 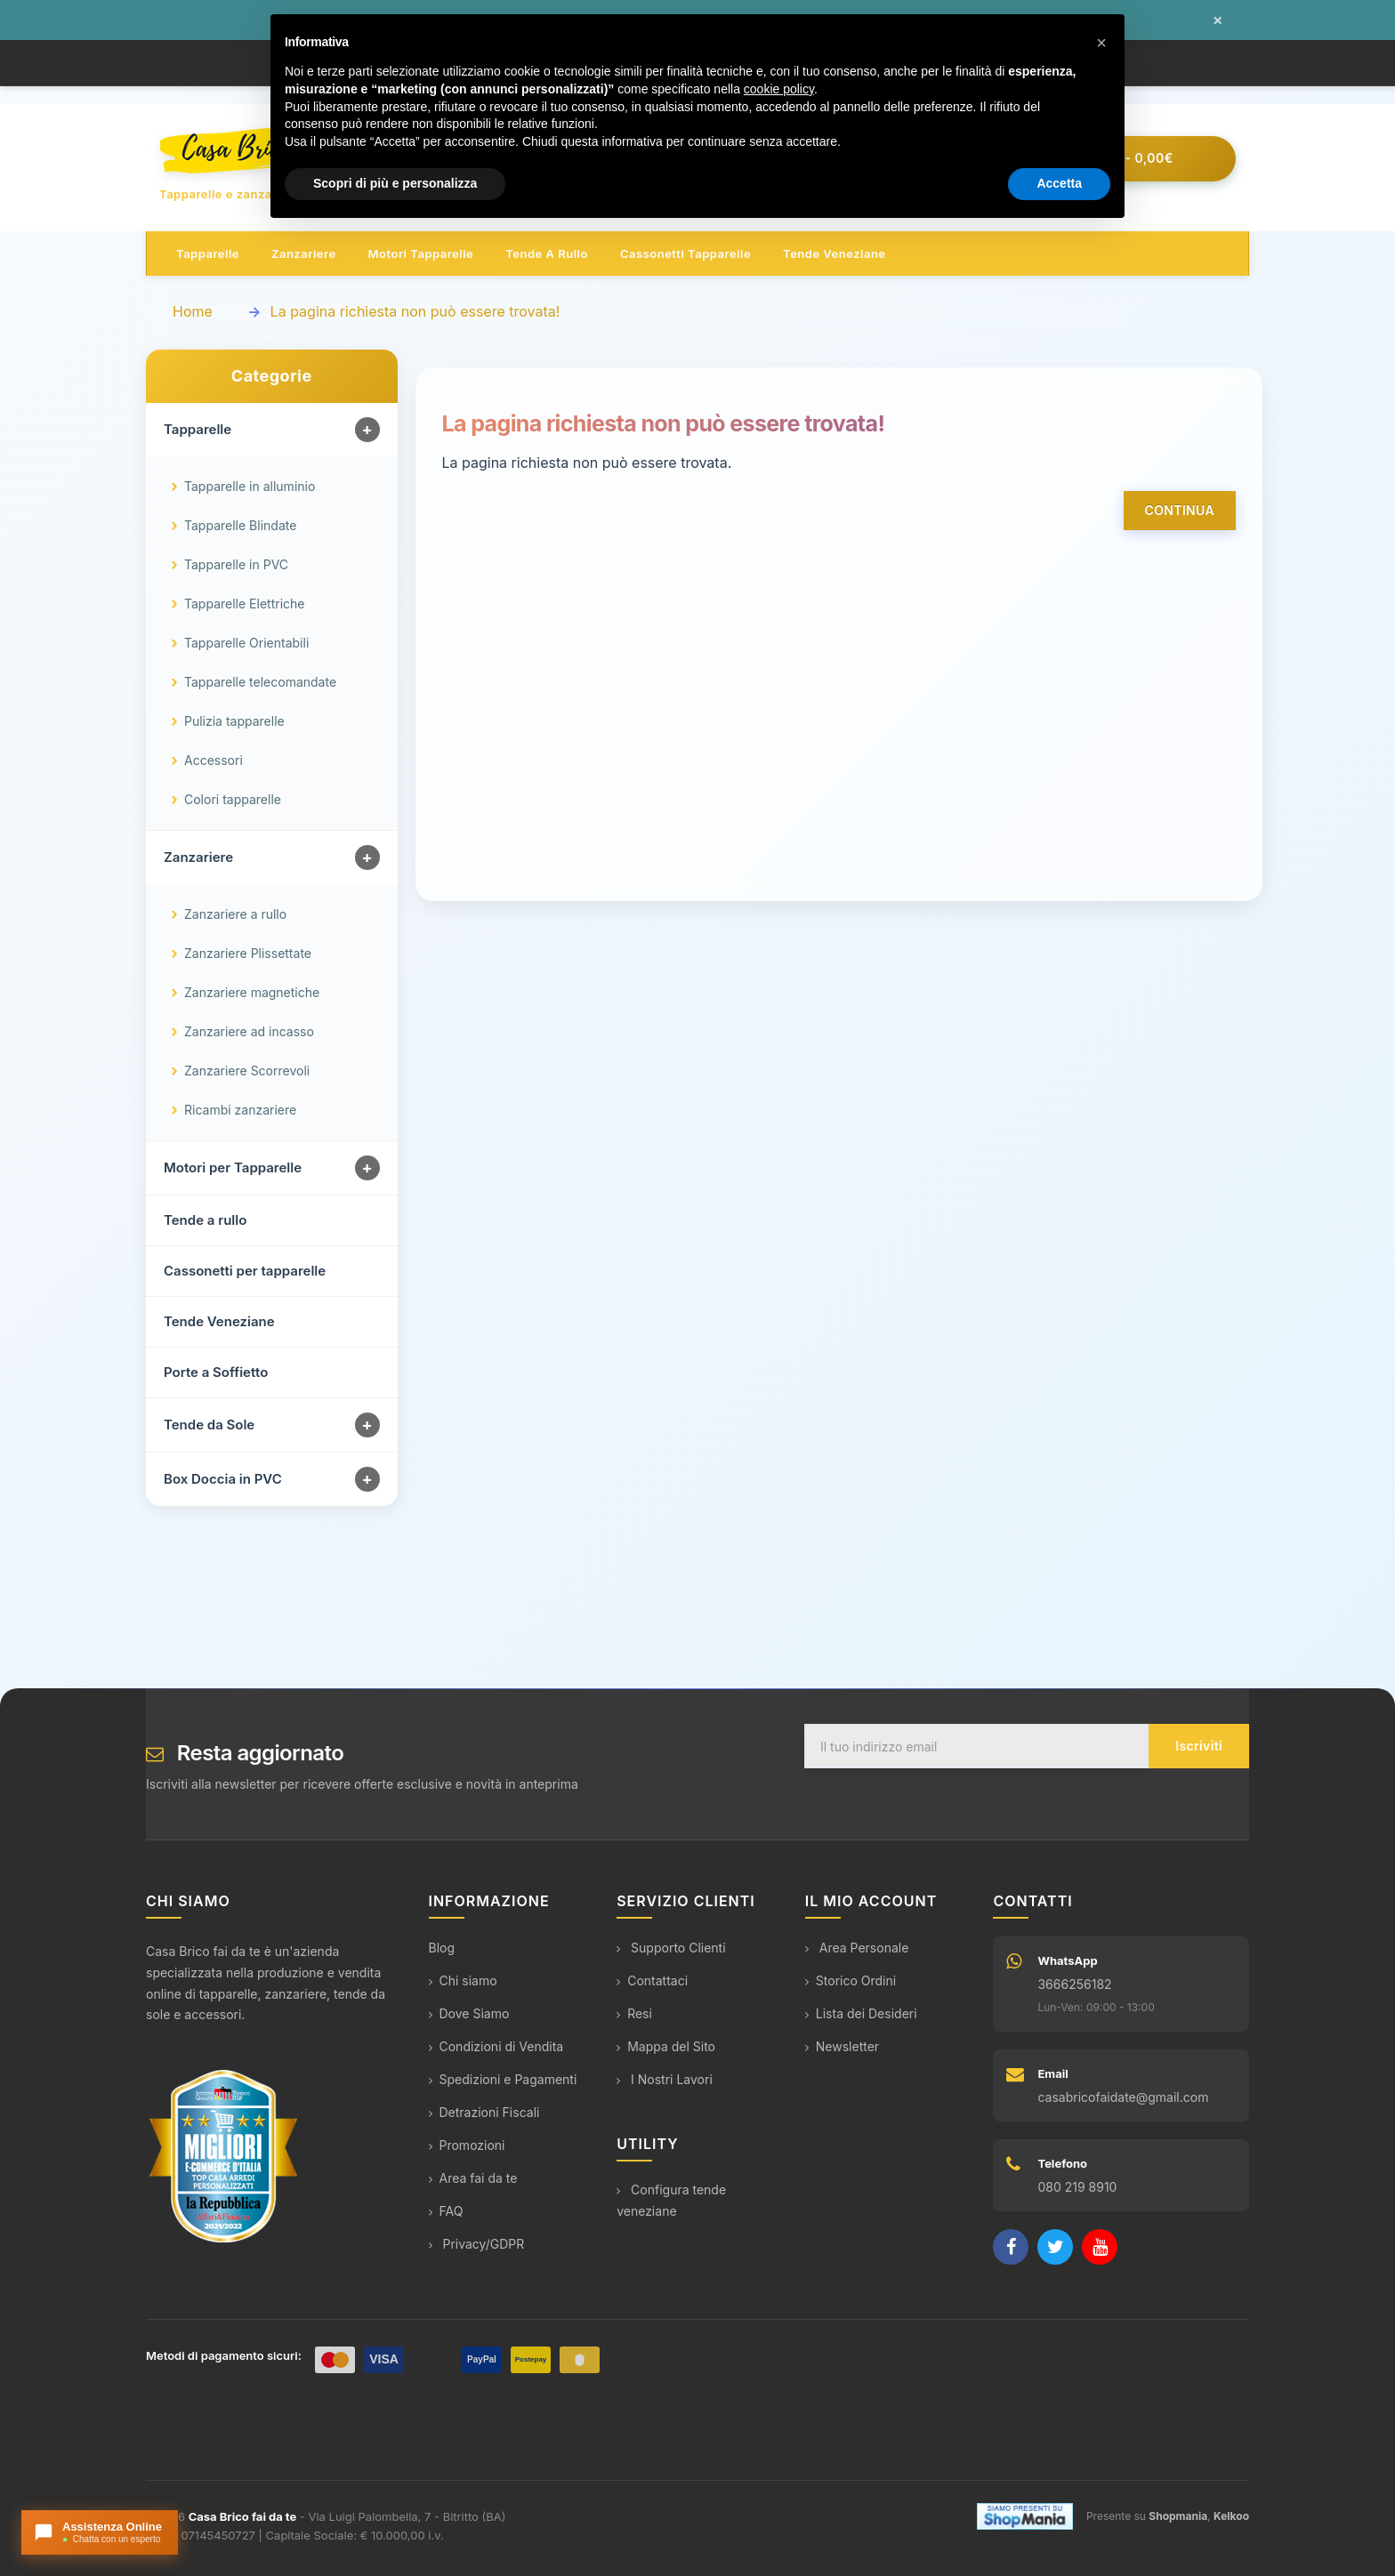 What do you see at coordinates (240, 526) in the screenshot?
I see `Tapparelle Blindate` at bounding box center [240, 526].